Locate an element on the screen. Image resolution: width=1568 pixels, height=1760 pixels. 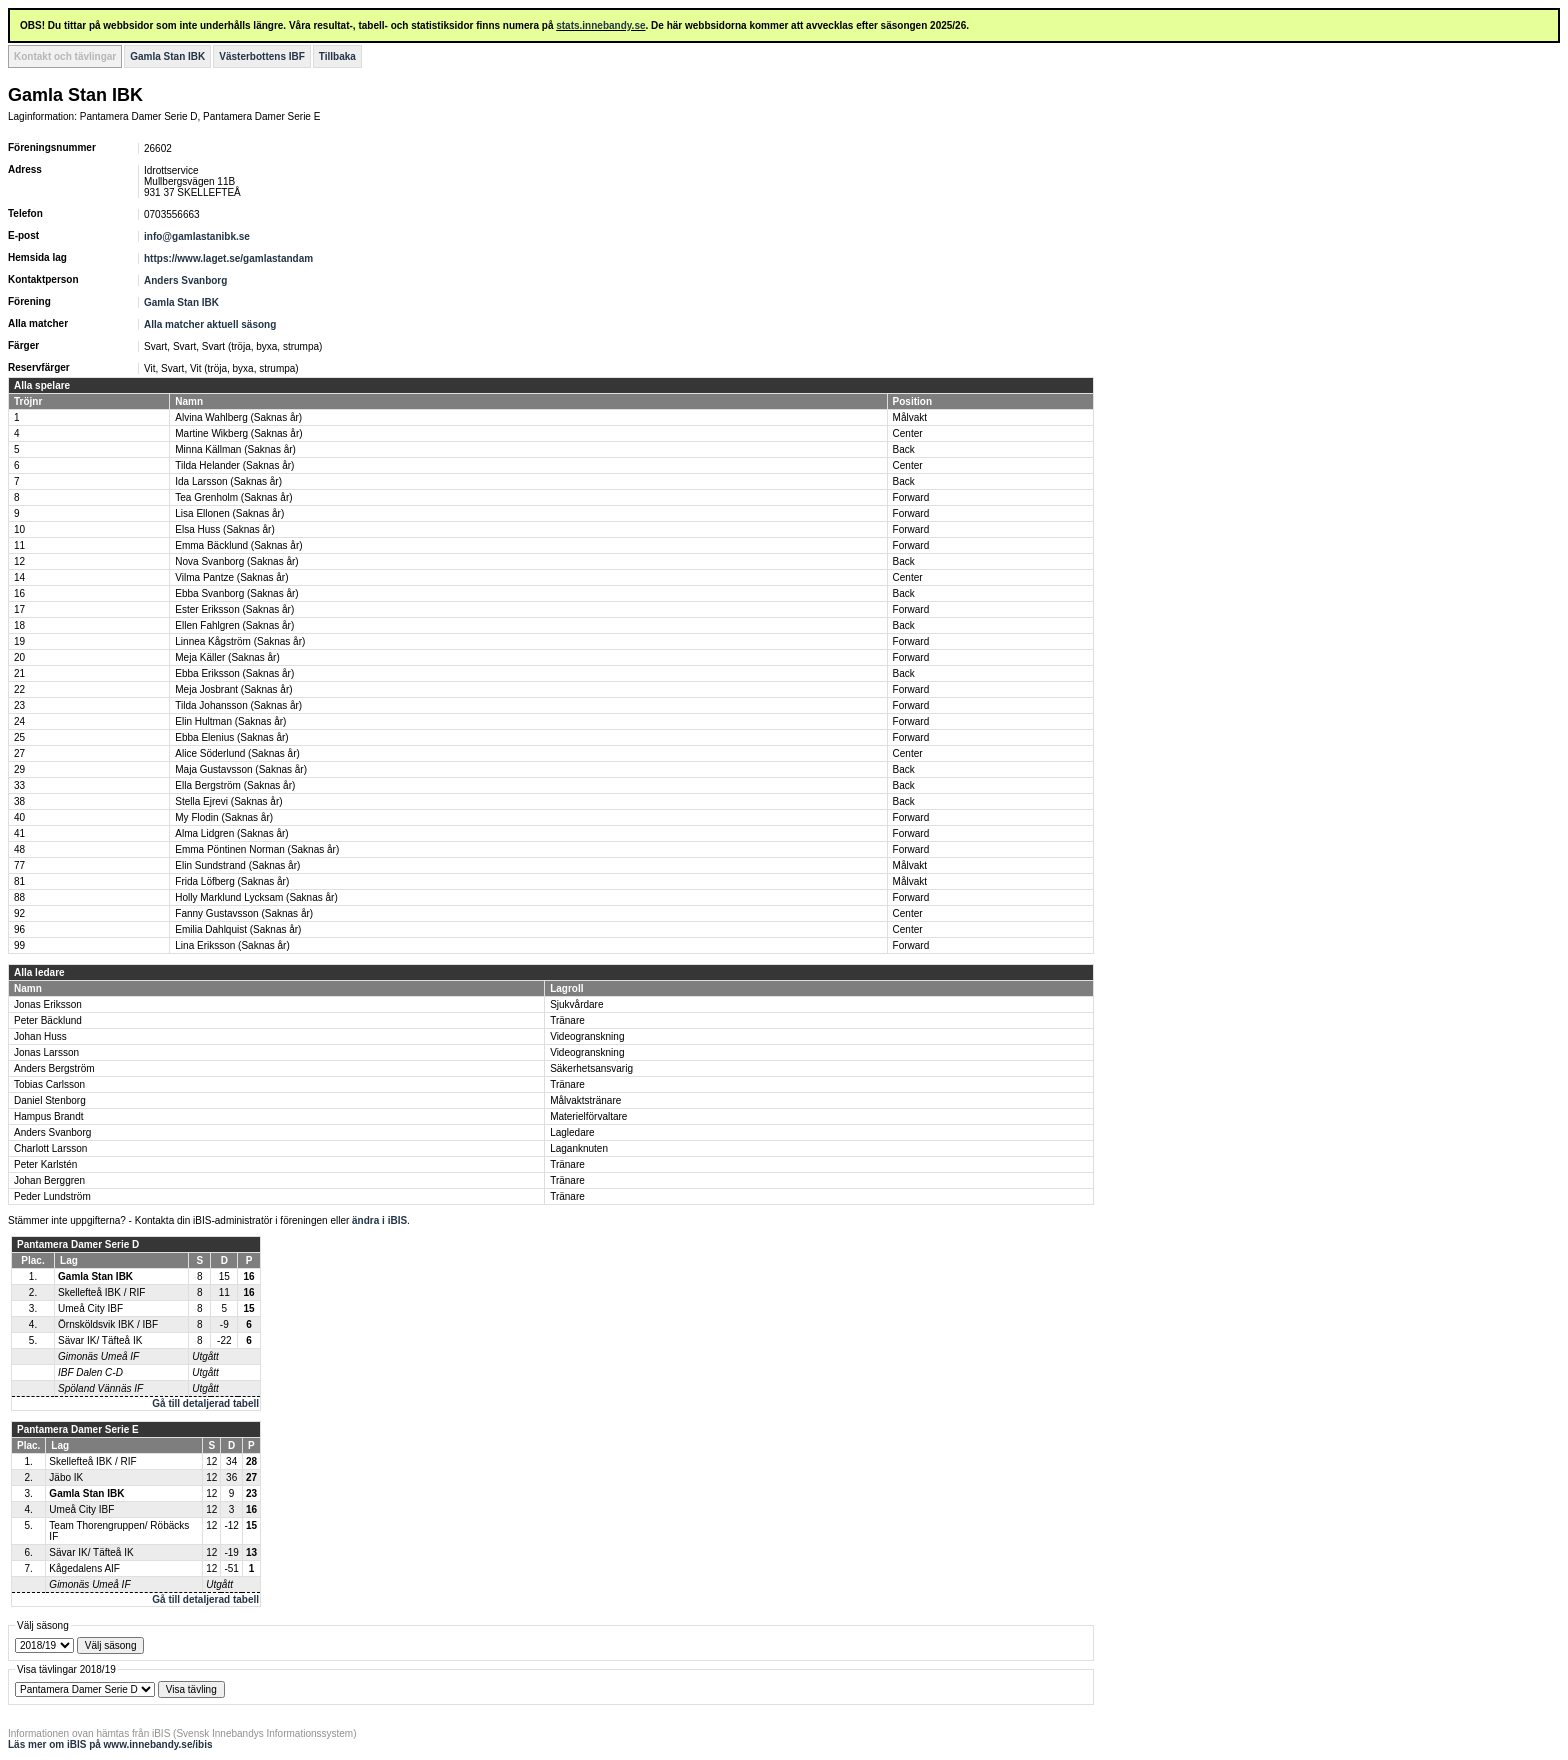
Peder Lundström is located at coordinates (52, 1196).